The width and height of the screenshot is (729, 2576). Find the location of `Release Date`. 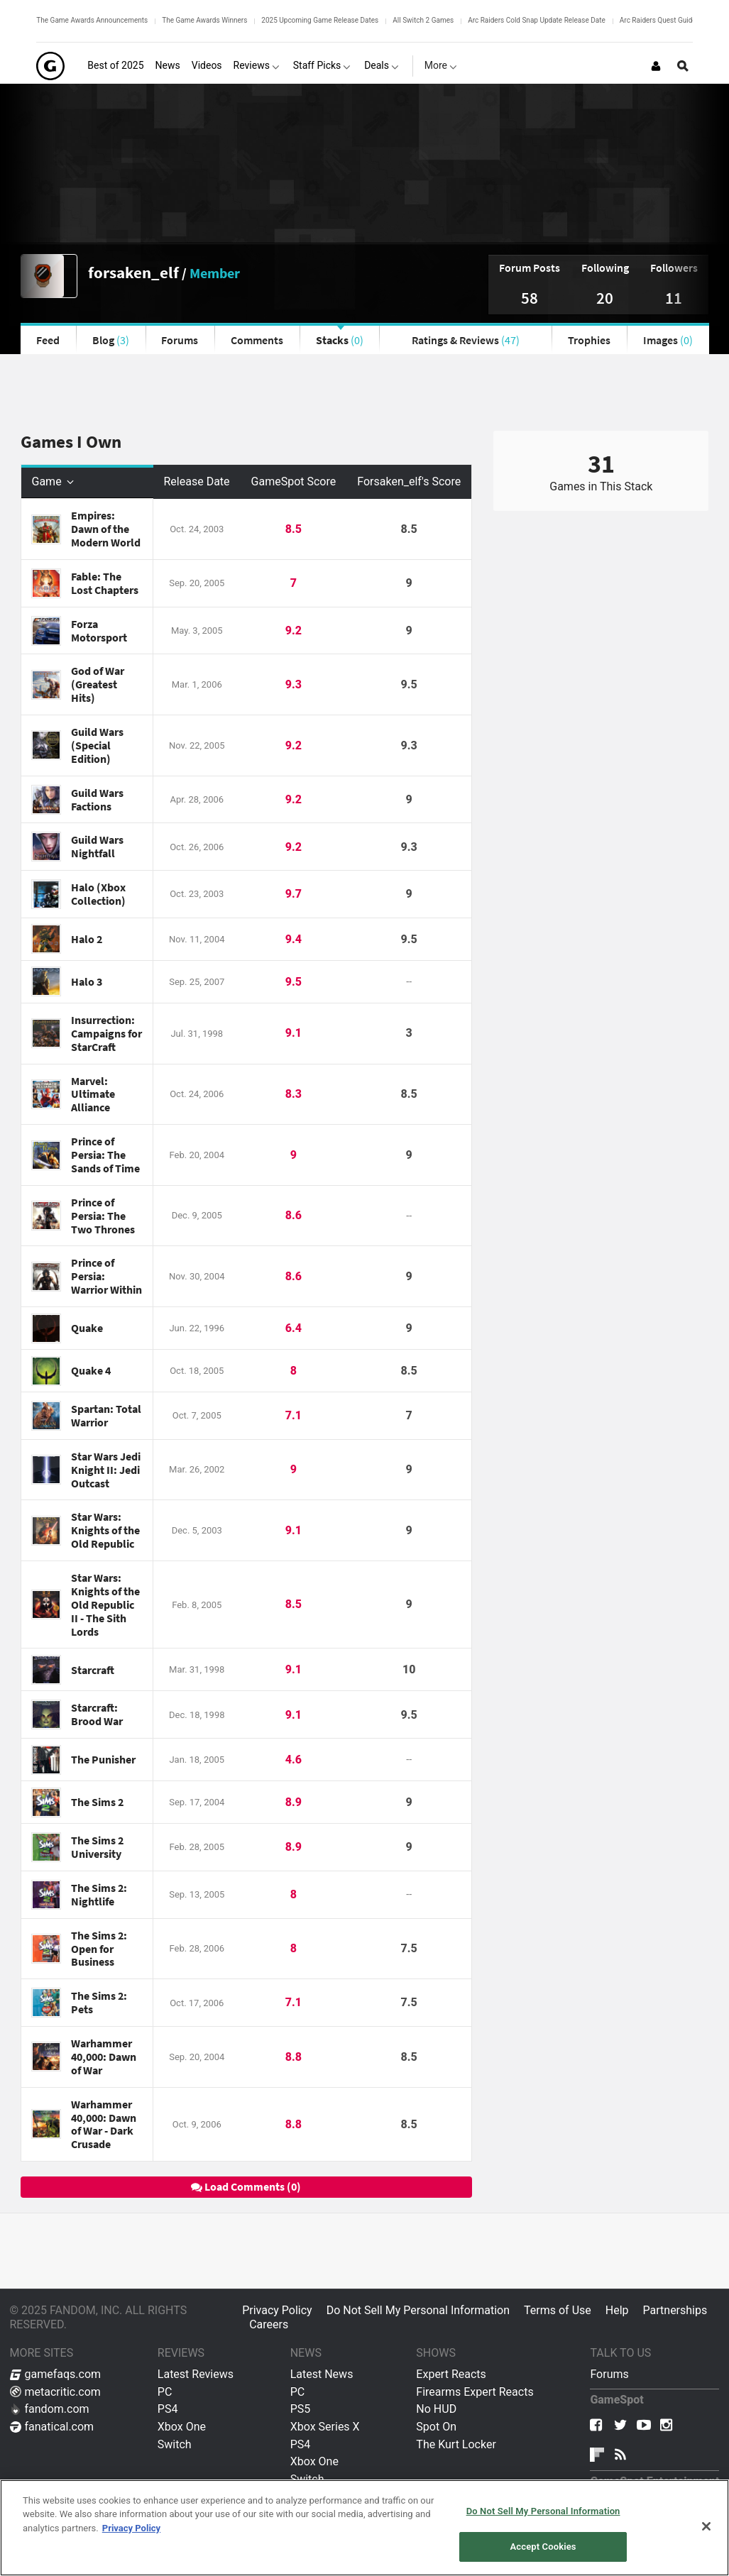

Release Date is located at coordinates (197, 481).